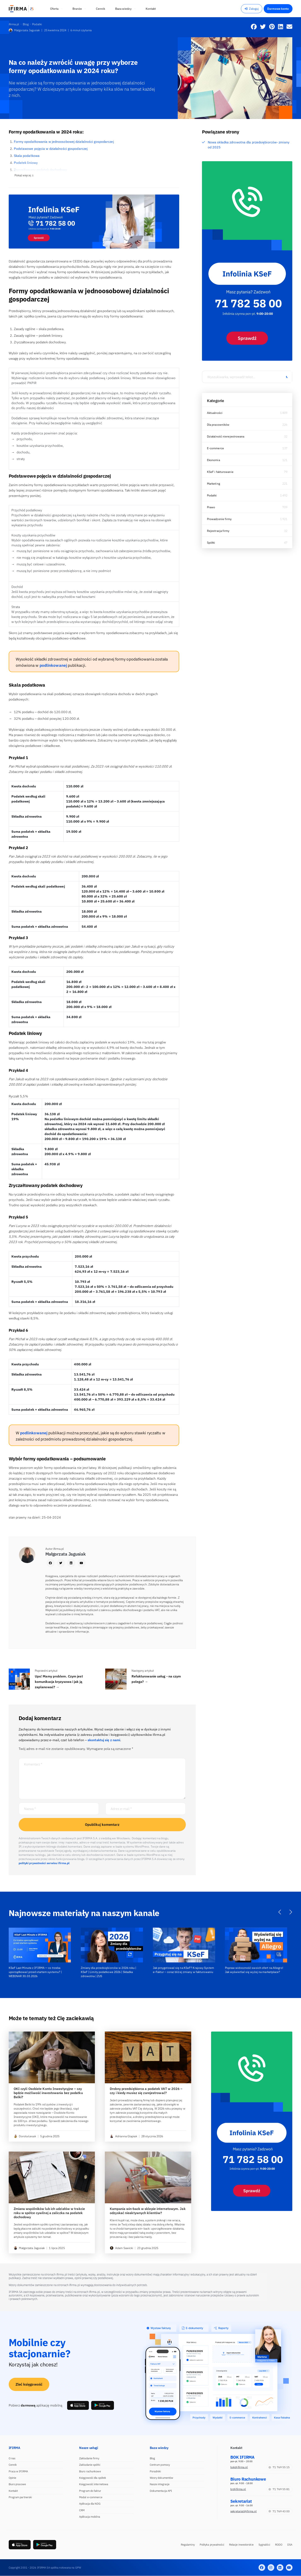 This screenshot has height=2576, width=301. What do you see at coordinates (104, 1740) in the screenshot?
I see `skontaktuj się z nami` at bounding box center [104, 1740].